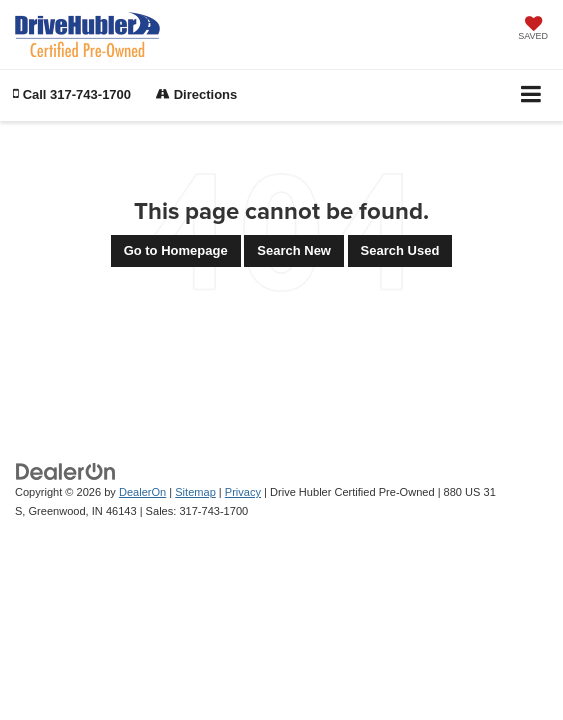  What do you see at coordinates (294, 250) in the screenshot?
I see `Search New` at bounding box center [294, 250].